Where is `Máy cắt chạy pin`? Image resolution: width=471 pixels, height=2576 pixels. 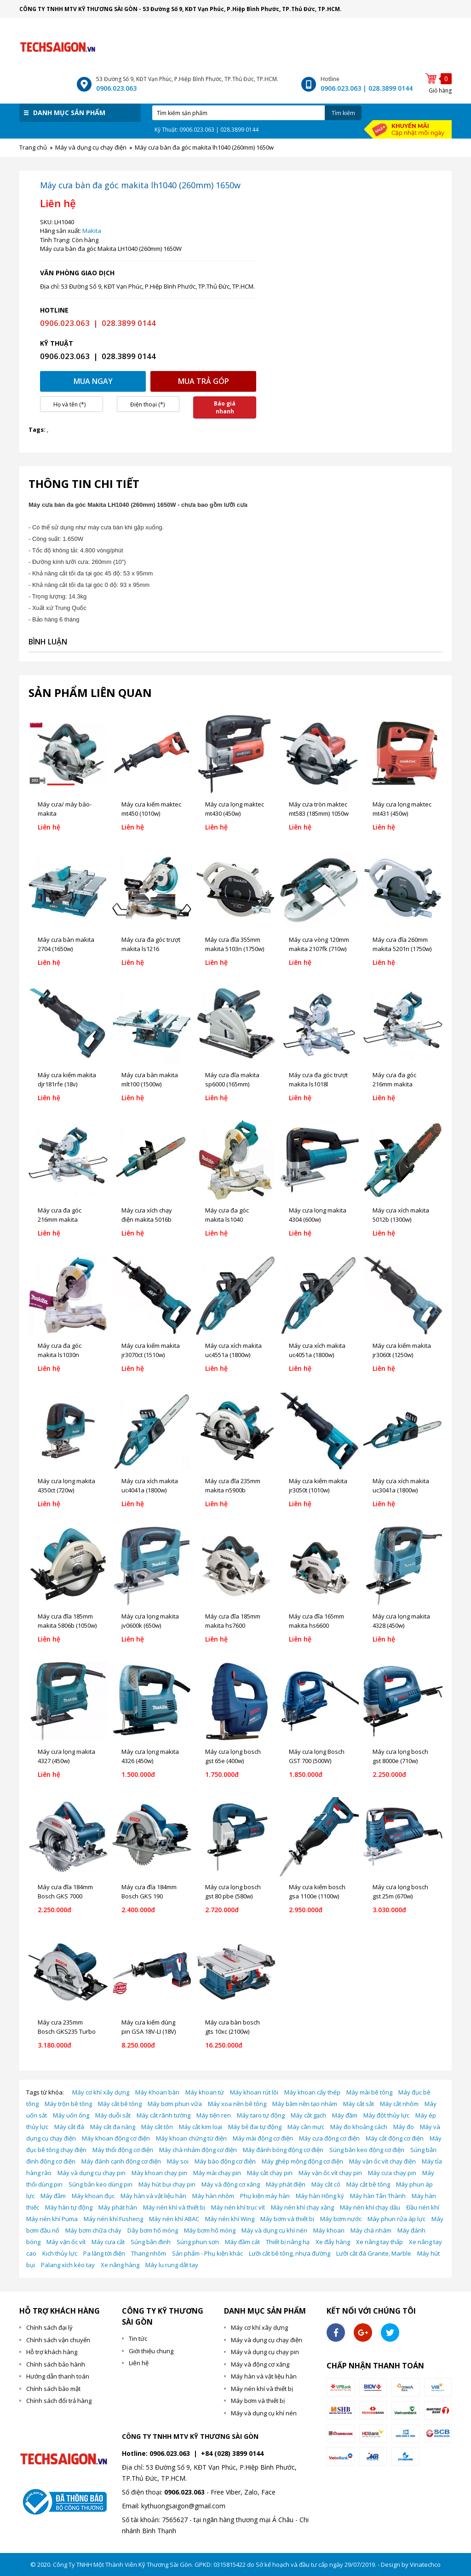 Máy cắt chạy pin is located at coordinates (270, 2173).